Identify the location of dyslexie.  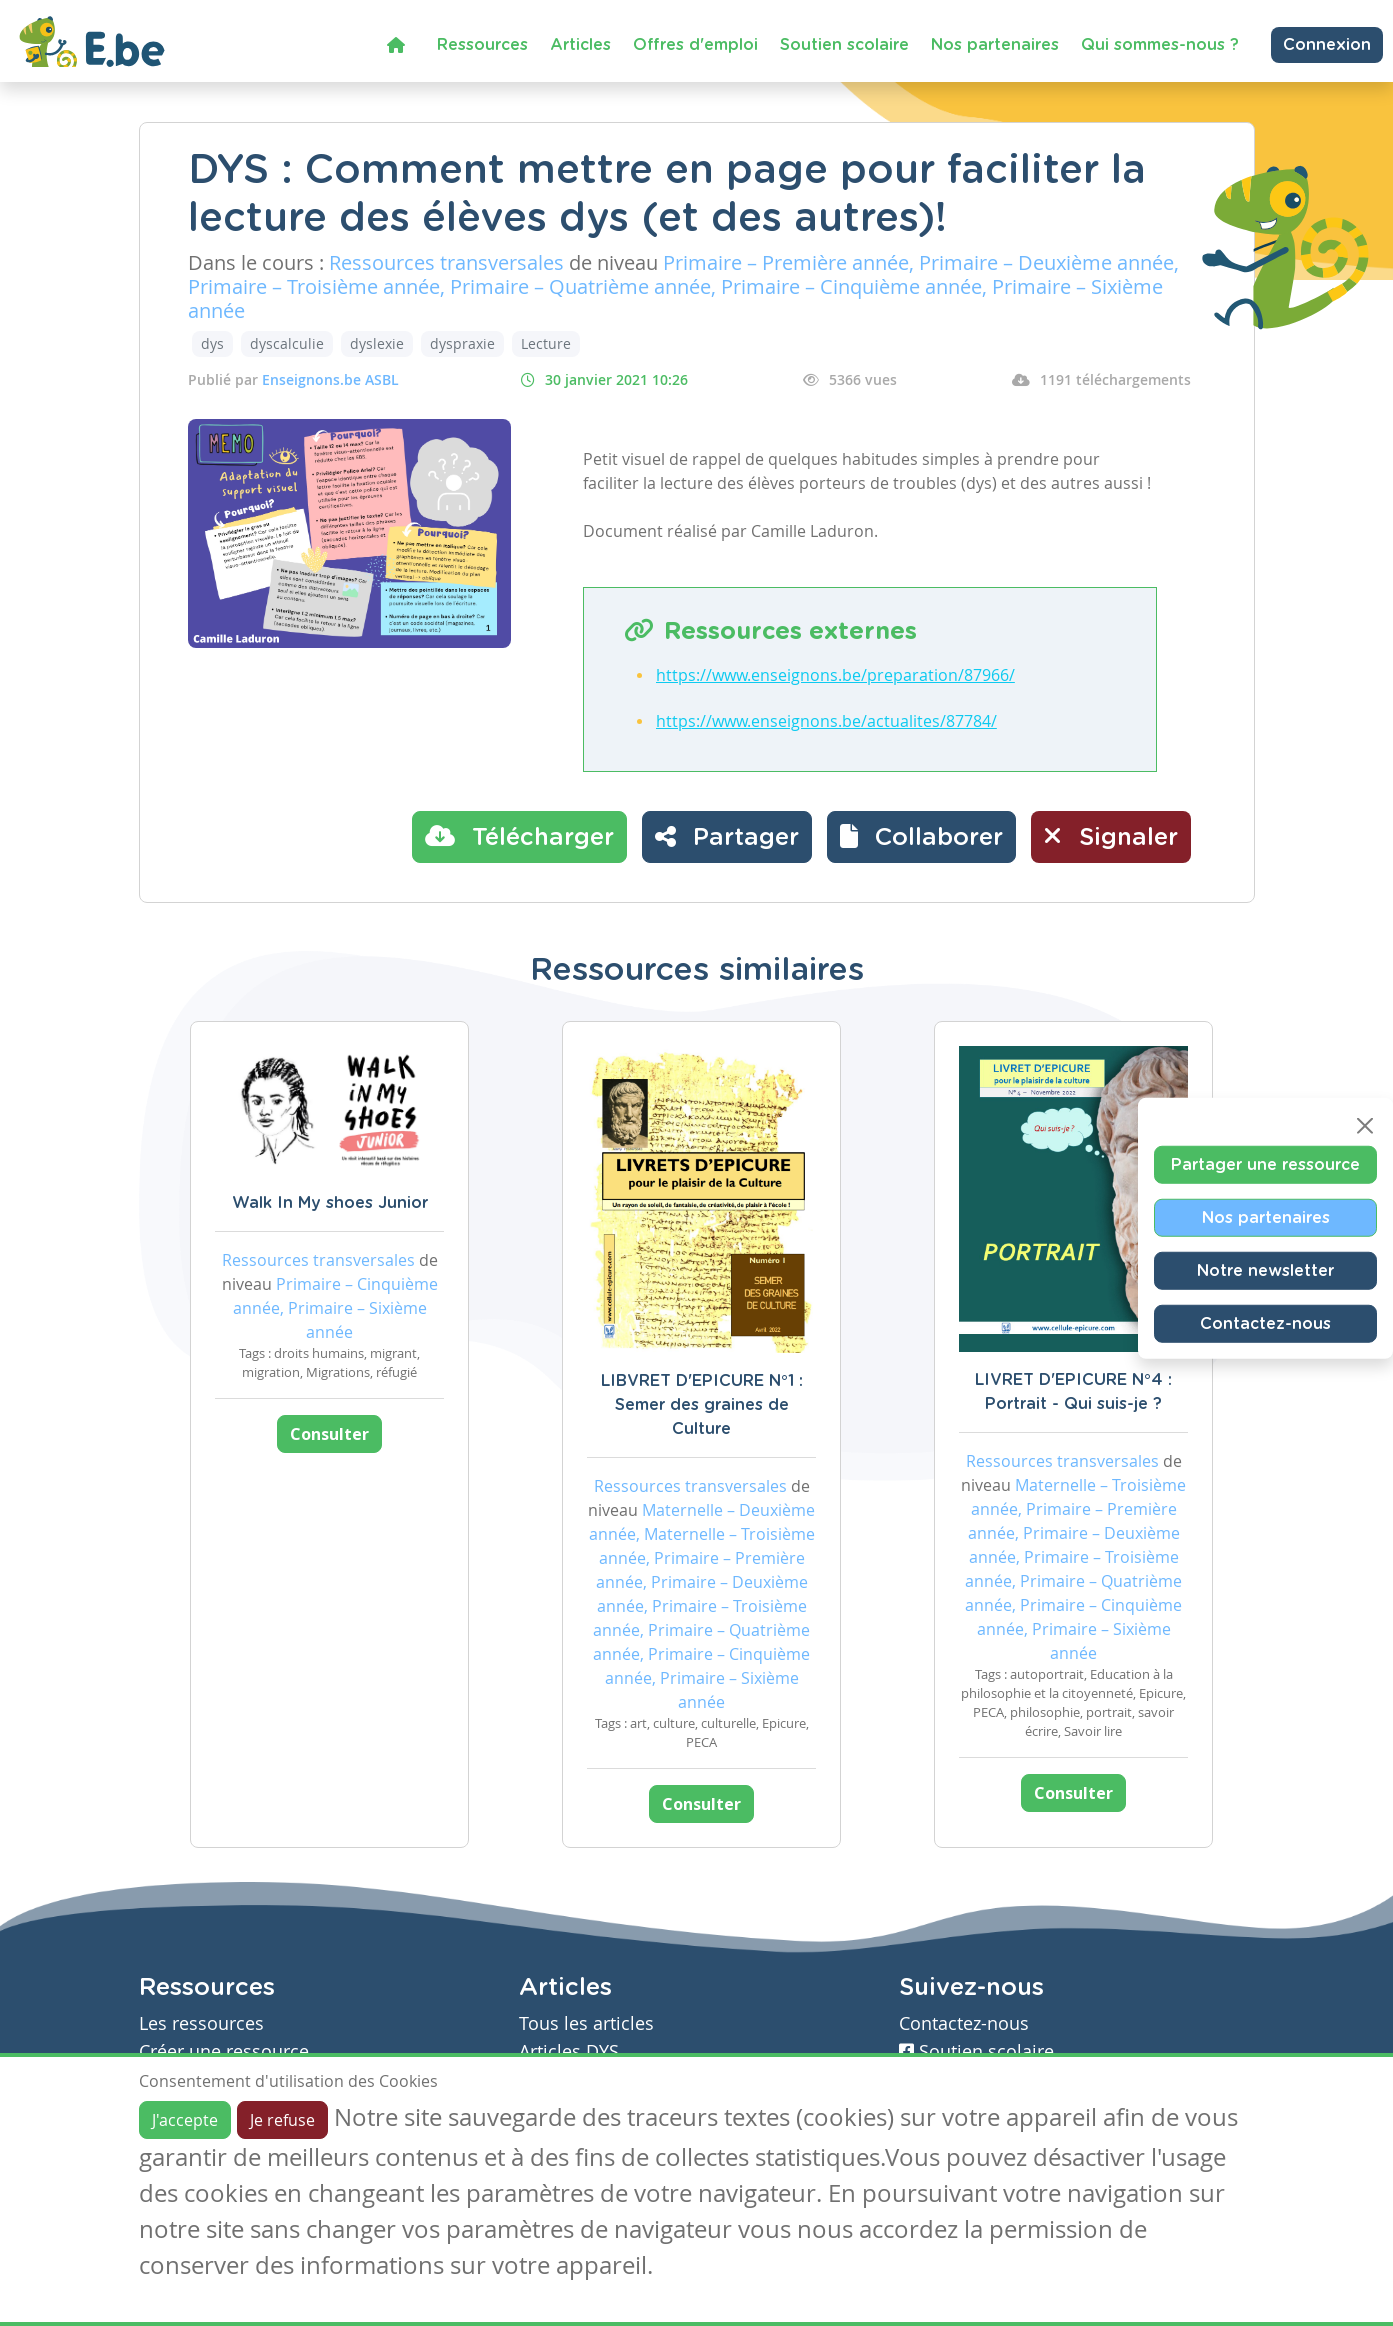
(377, 343).